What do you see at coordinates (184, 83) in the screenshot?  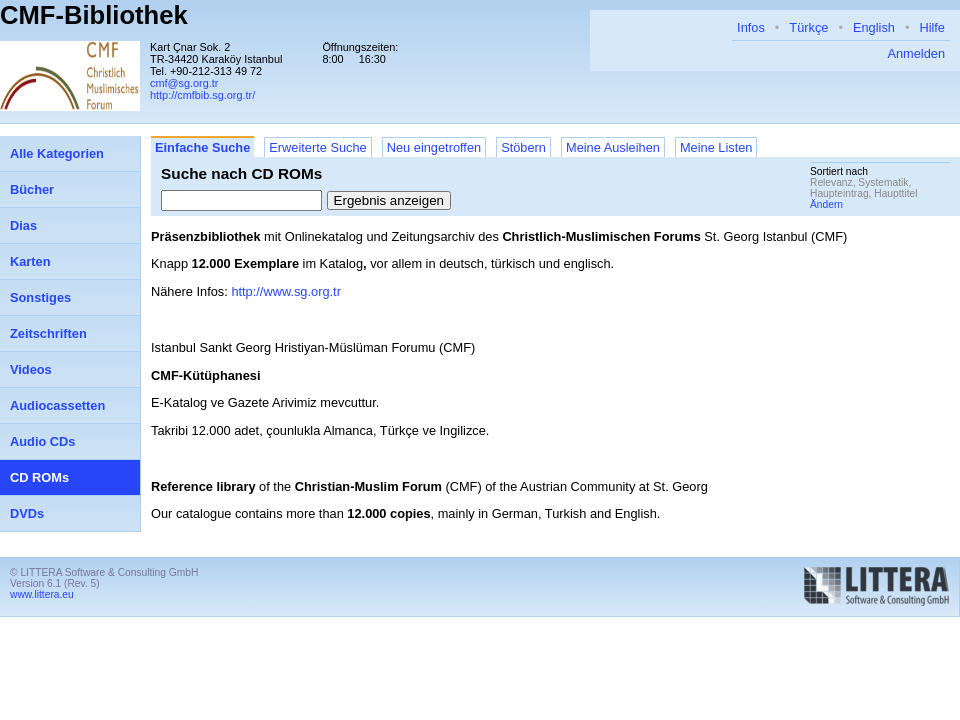 I see `cmf@sg.org.tr` at bounding box center [184, 83].